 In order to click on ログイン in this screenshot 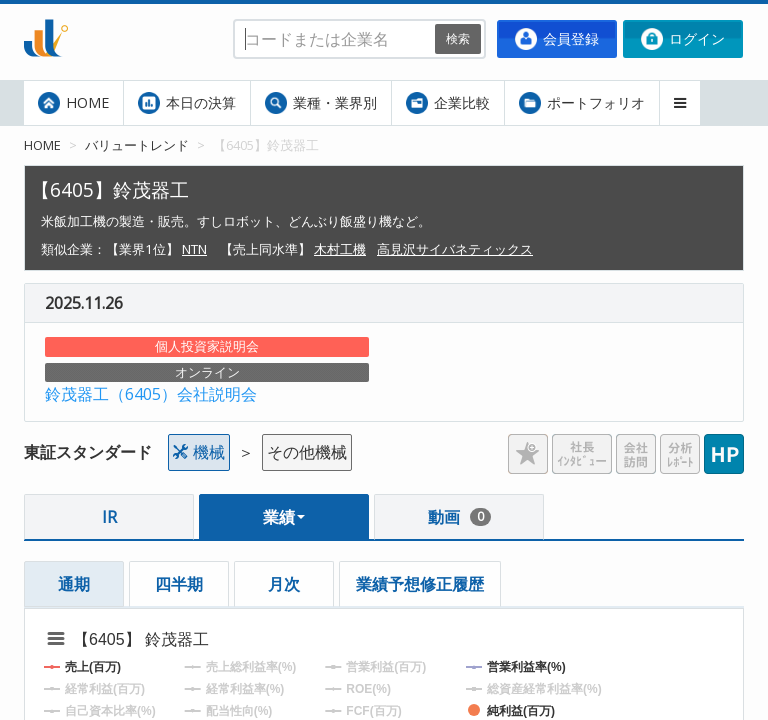, I will do `click(683, 39)`.